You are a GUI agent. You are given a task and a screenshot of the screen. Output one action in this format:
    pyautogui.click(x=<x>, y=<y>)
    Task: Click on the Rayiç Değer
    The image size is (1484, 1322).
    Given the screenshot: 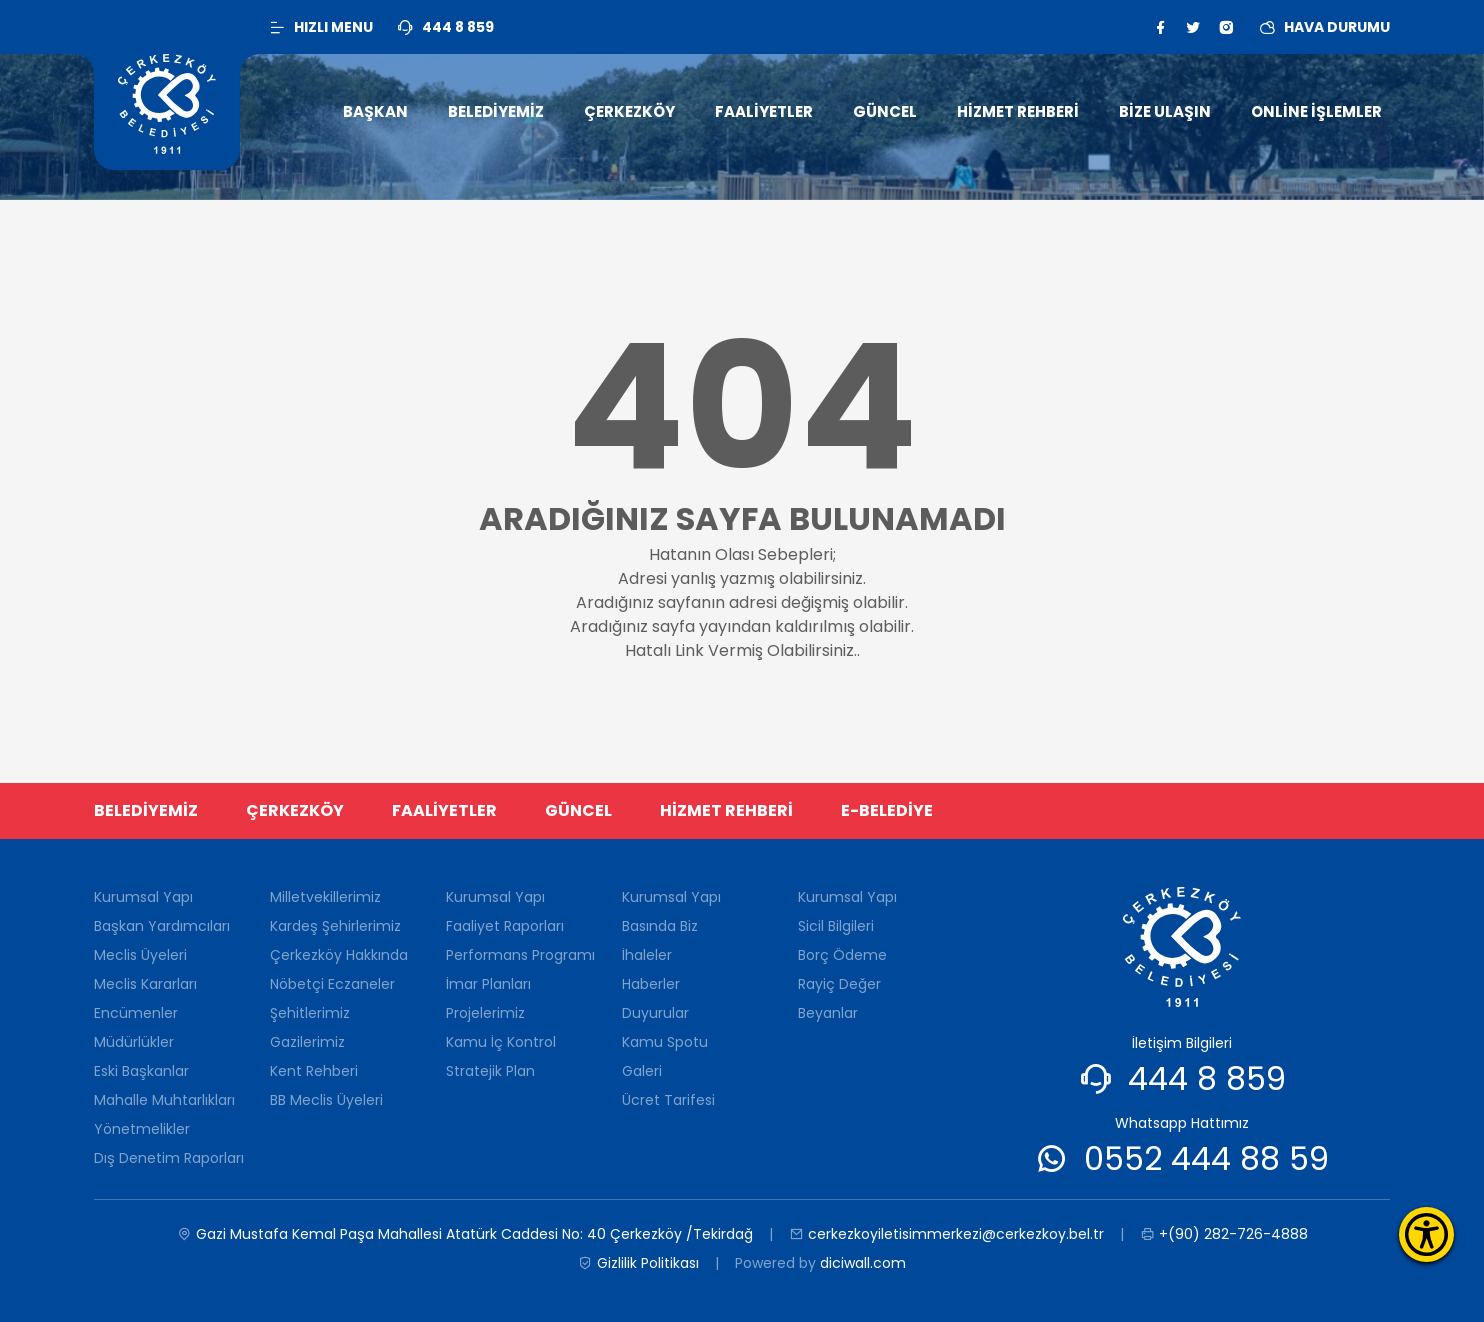 What is the action you would take?
    pyautogui.click(x=839, y=984)
    